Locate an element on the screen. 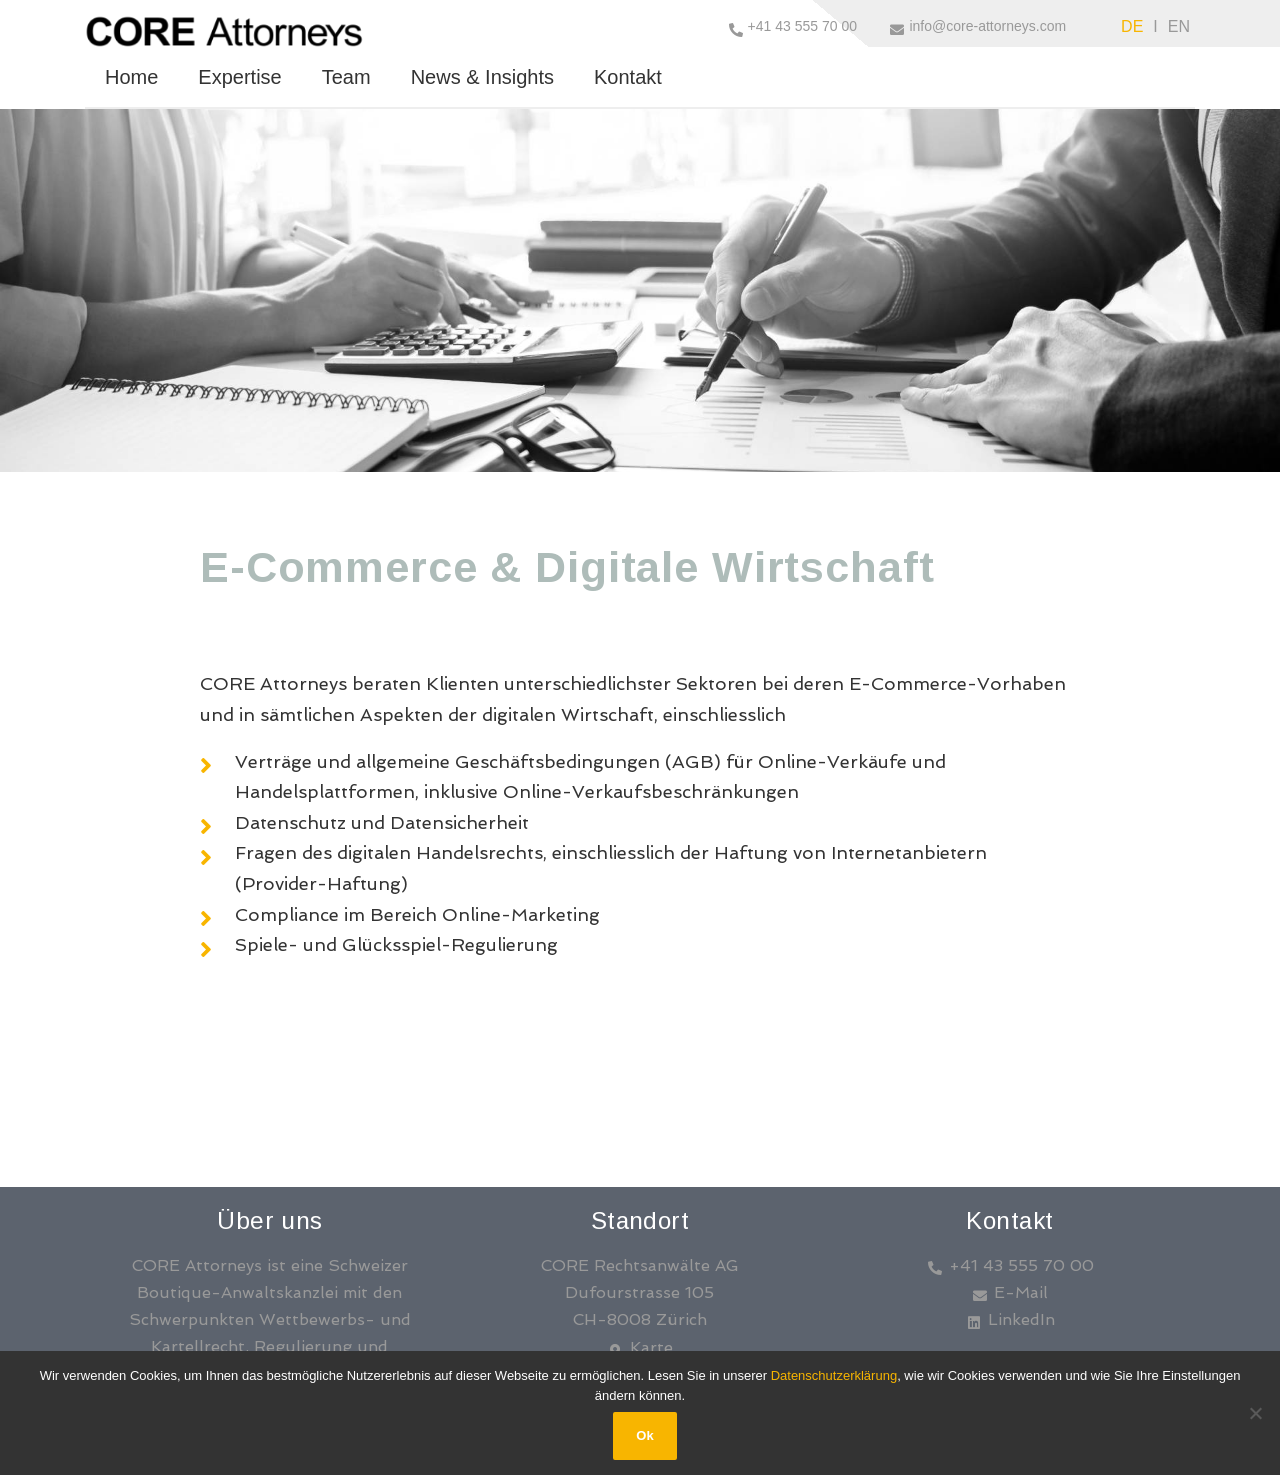 This screenshot has width=1280, height=1475. News & Insights is located at coordinates (482, 77).